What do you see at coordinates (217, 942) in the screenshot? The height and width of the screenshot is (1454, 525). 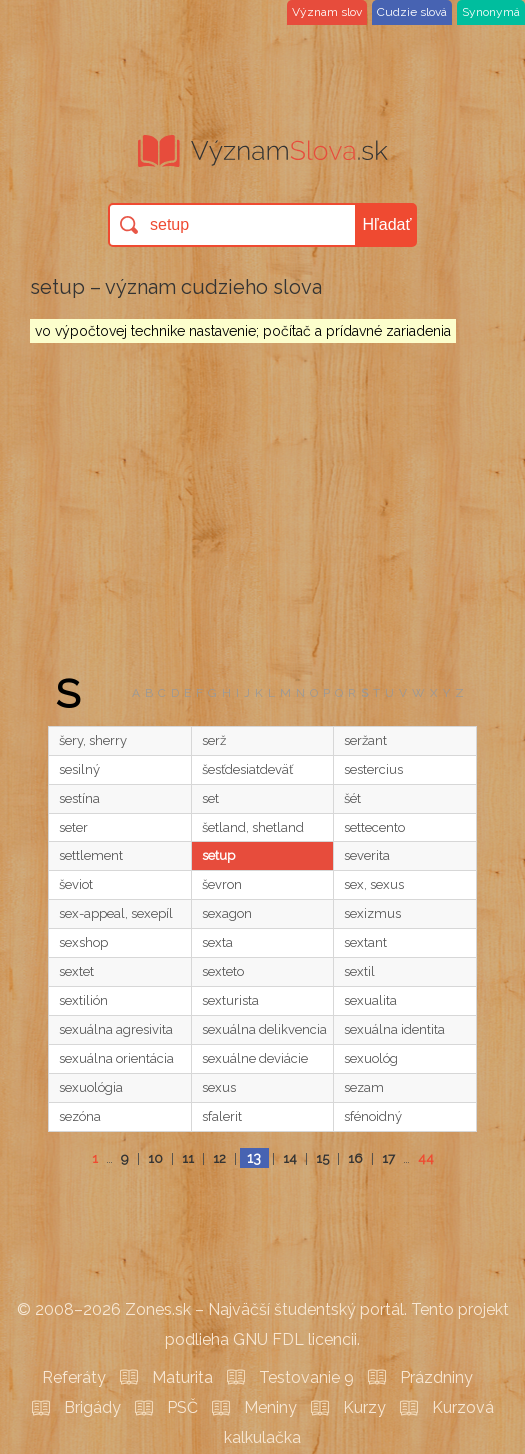 I see `sexta` at bounding box center [217, 942].